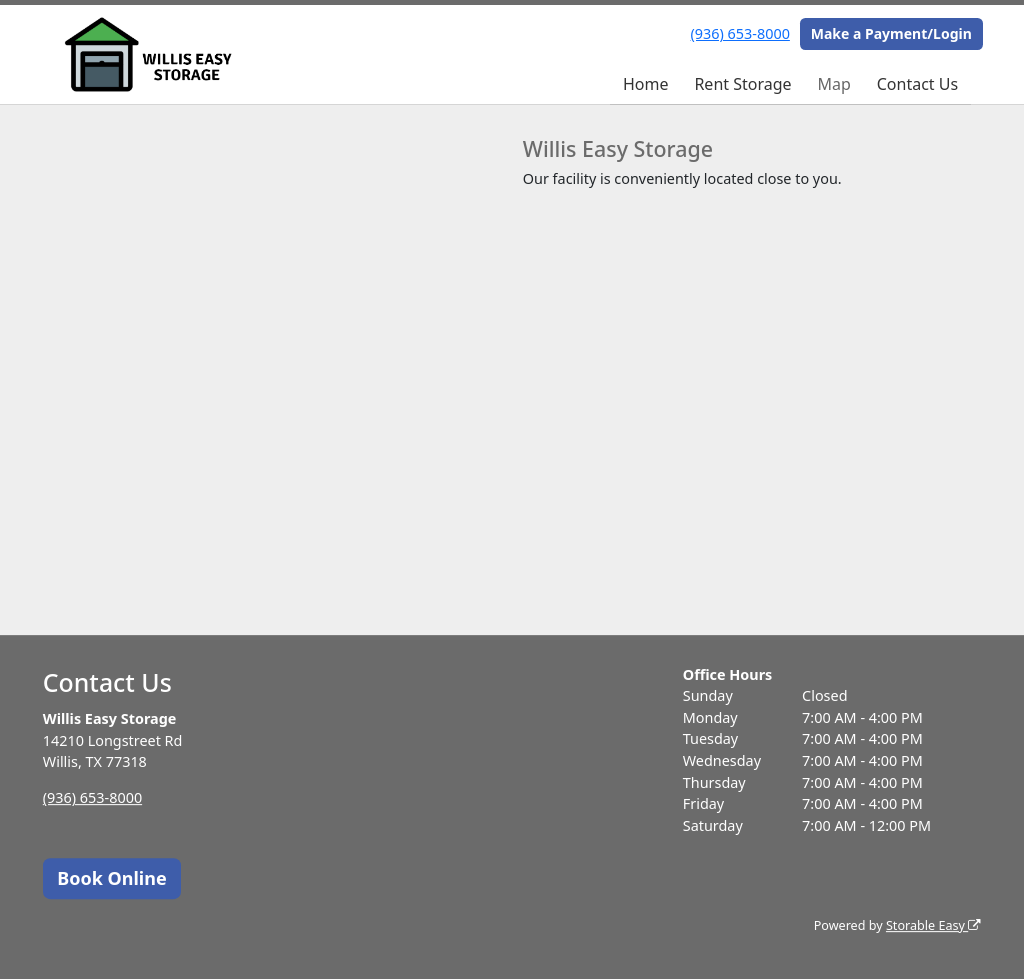 The height and width of the screenshot is (979, 1024). I want to click on Home, so click(646, 84).